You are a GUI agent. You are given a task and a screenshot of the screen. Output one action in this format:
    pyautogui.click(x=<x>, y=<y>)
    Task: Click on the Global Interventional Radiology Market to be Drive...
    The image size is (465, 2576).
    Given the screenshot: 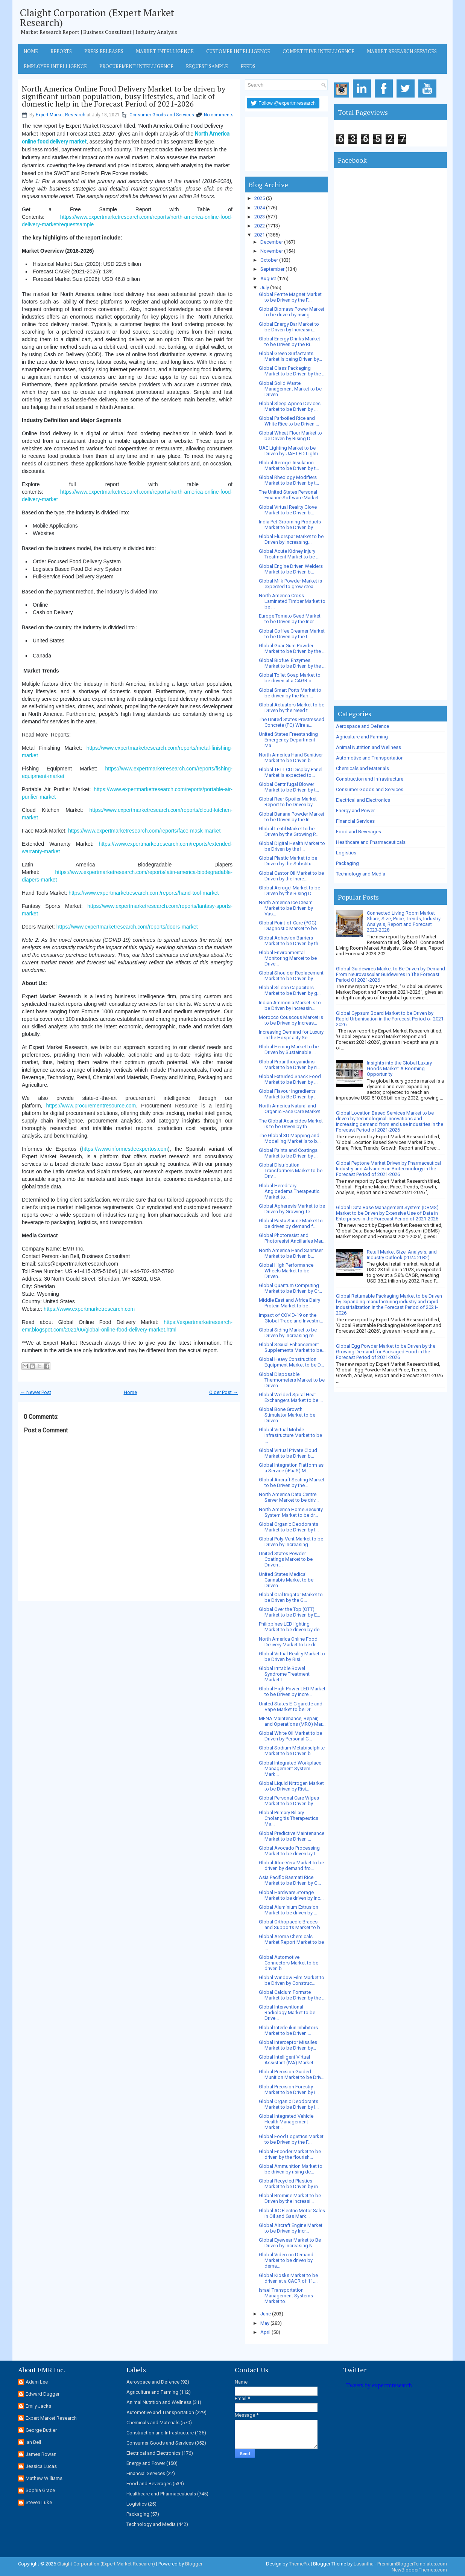 What is the action you would take?
    pyautogui.click(x=287, y=2012)
    